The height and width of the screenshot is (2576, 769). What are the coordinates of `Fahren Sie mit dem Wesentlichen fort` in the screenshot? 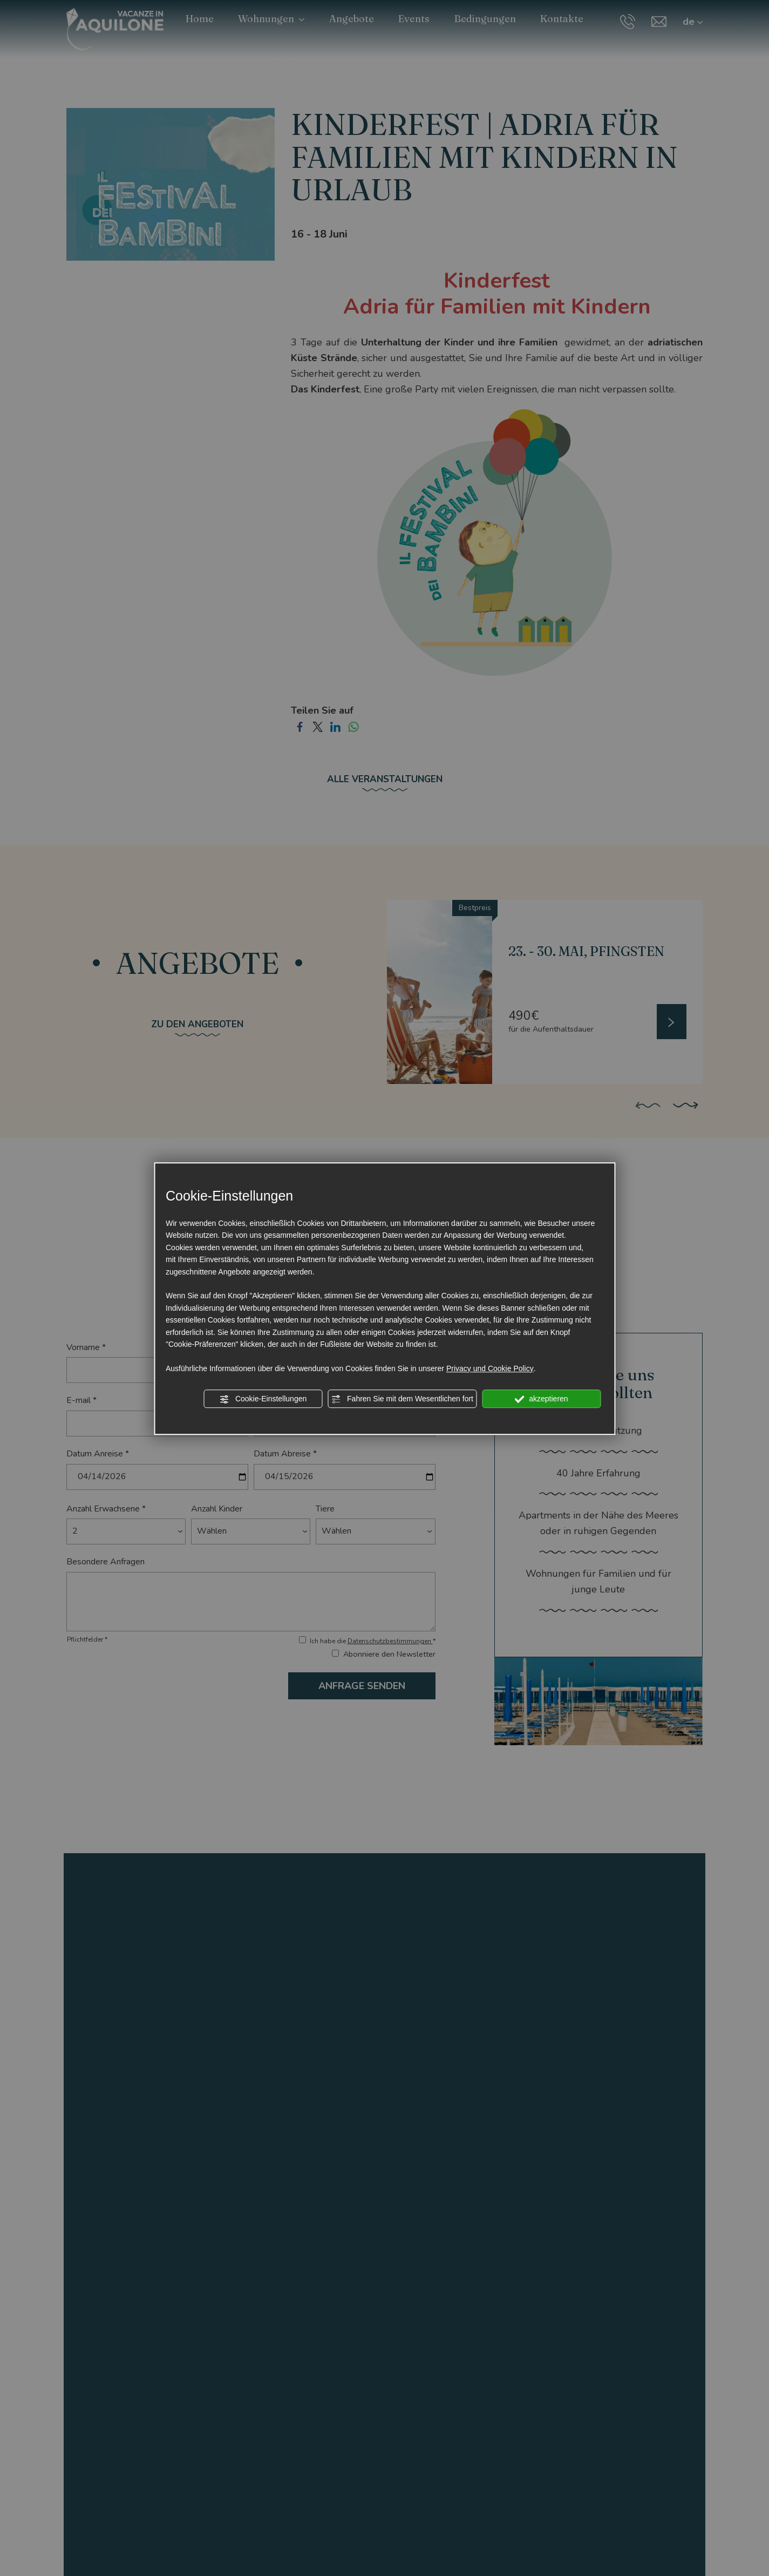 It's located at (402, 1399).